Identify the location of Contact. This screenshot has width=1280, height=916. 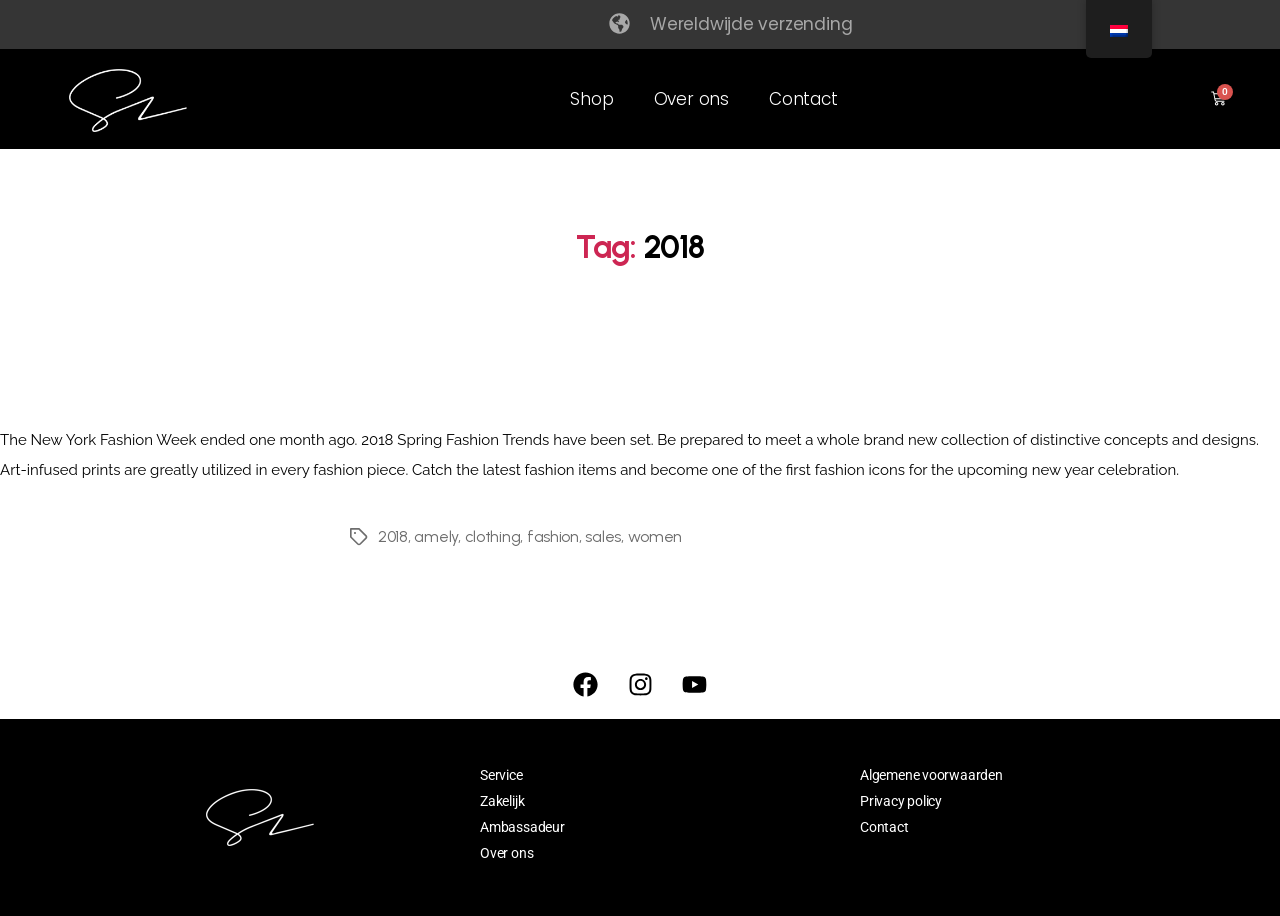
(803, 99).